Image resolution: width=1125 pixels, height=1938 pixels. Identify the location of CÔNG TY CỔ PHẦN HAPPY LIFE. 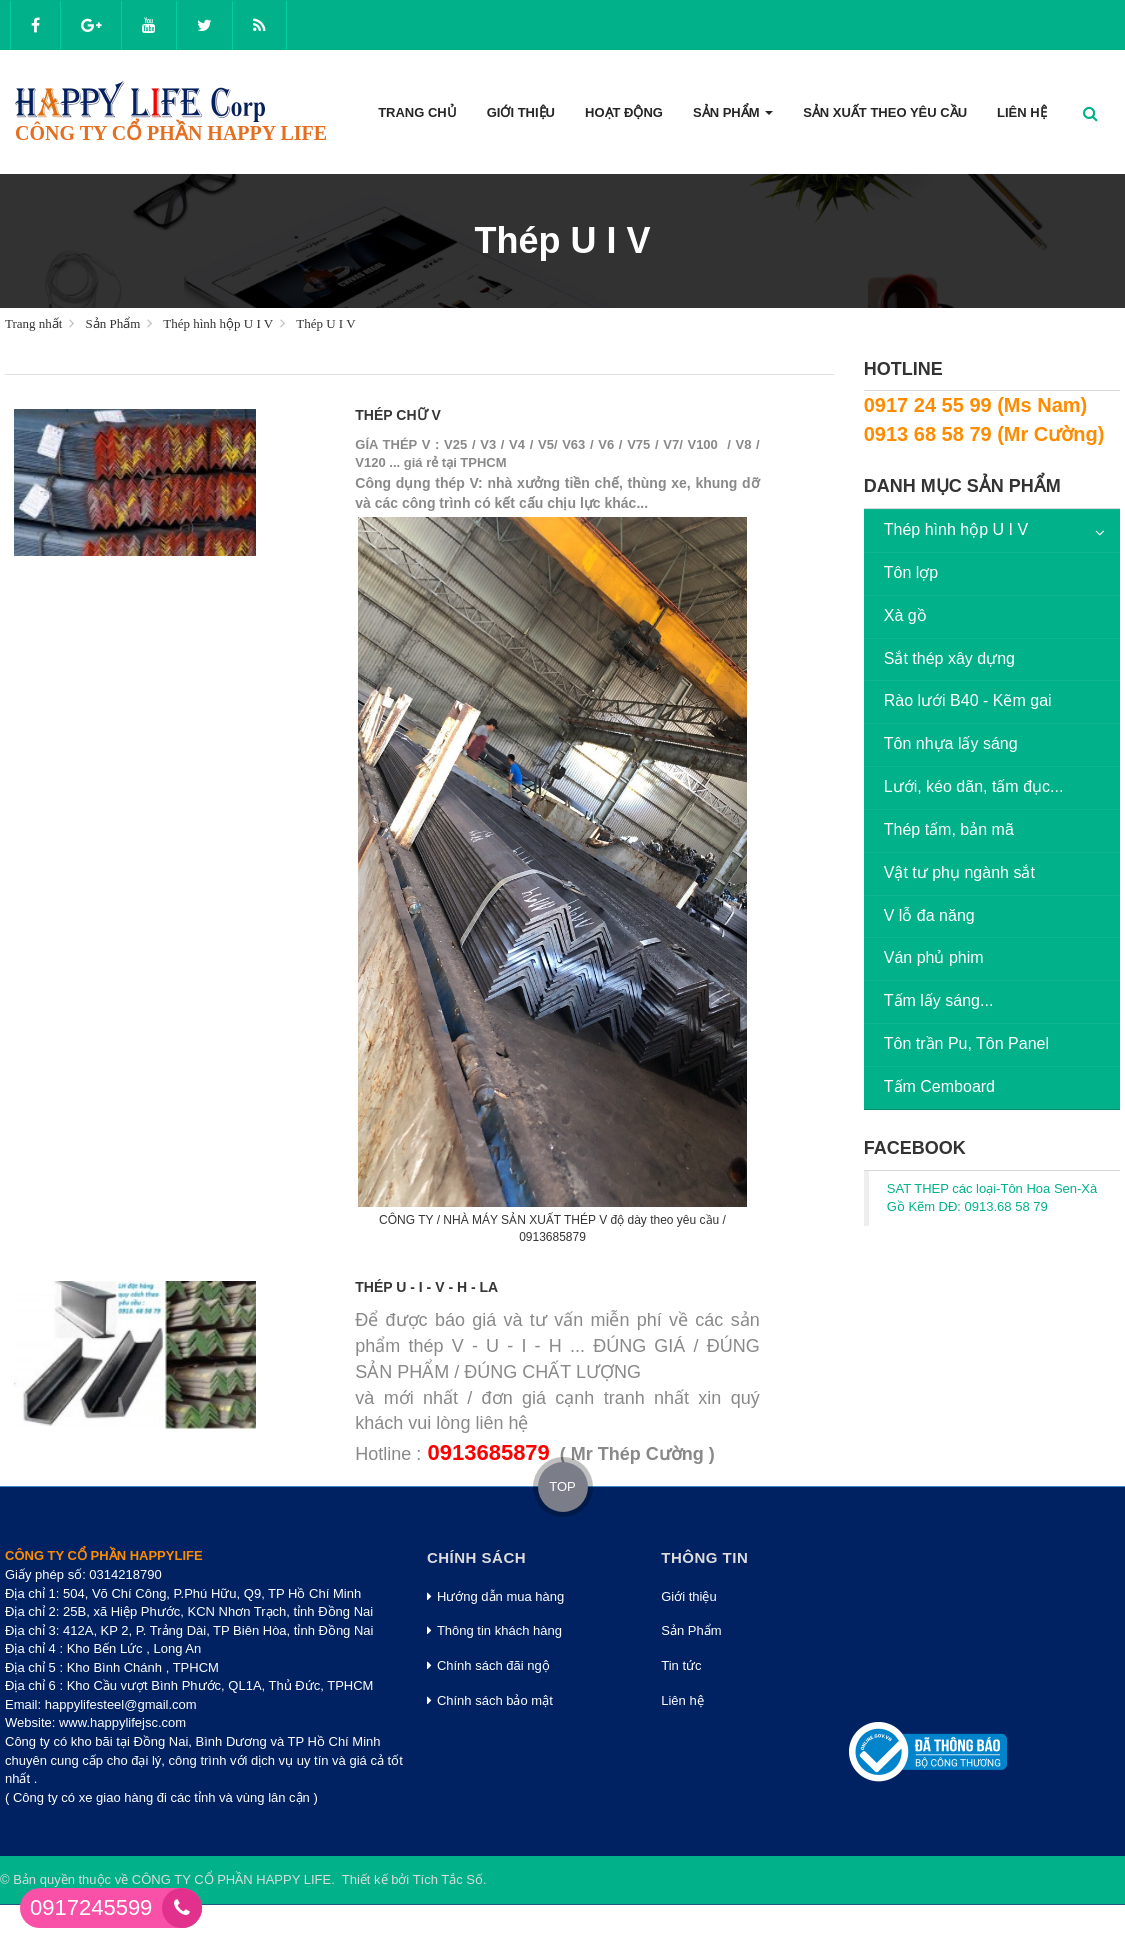
(231, 1879).